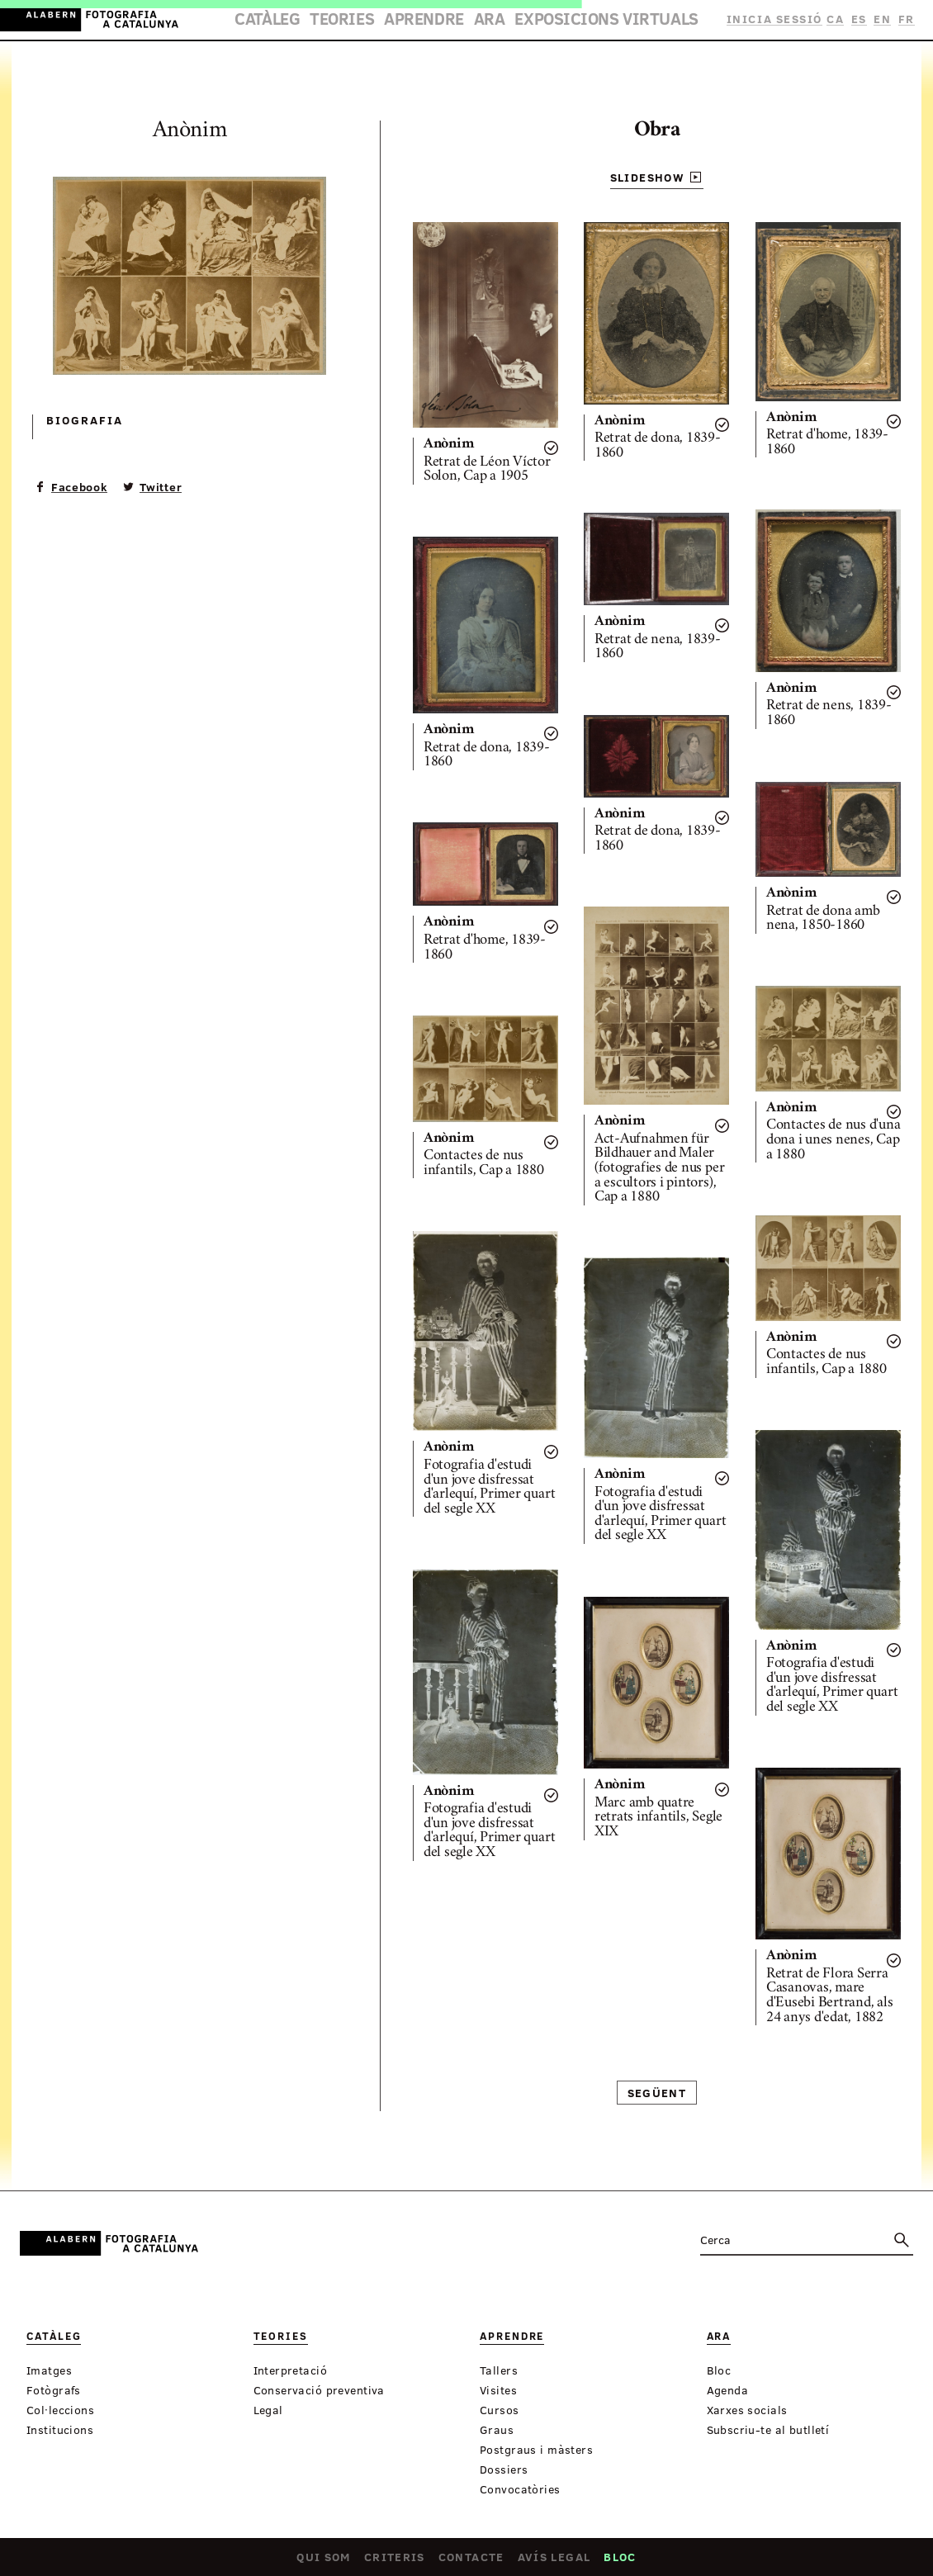 The image size is (933, 2576). I want to click on Avís legal, so click(554, 2560).